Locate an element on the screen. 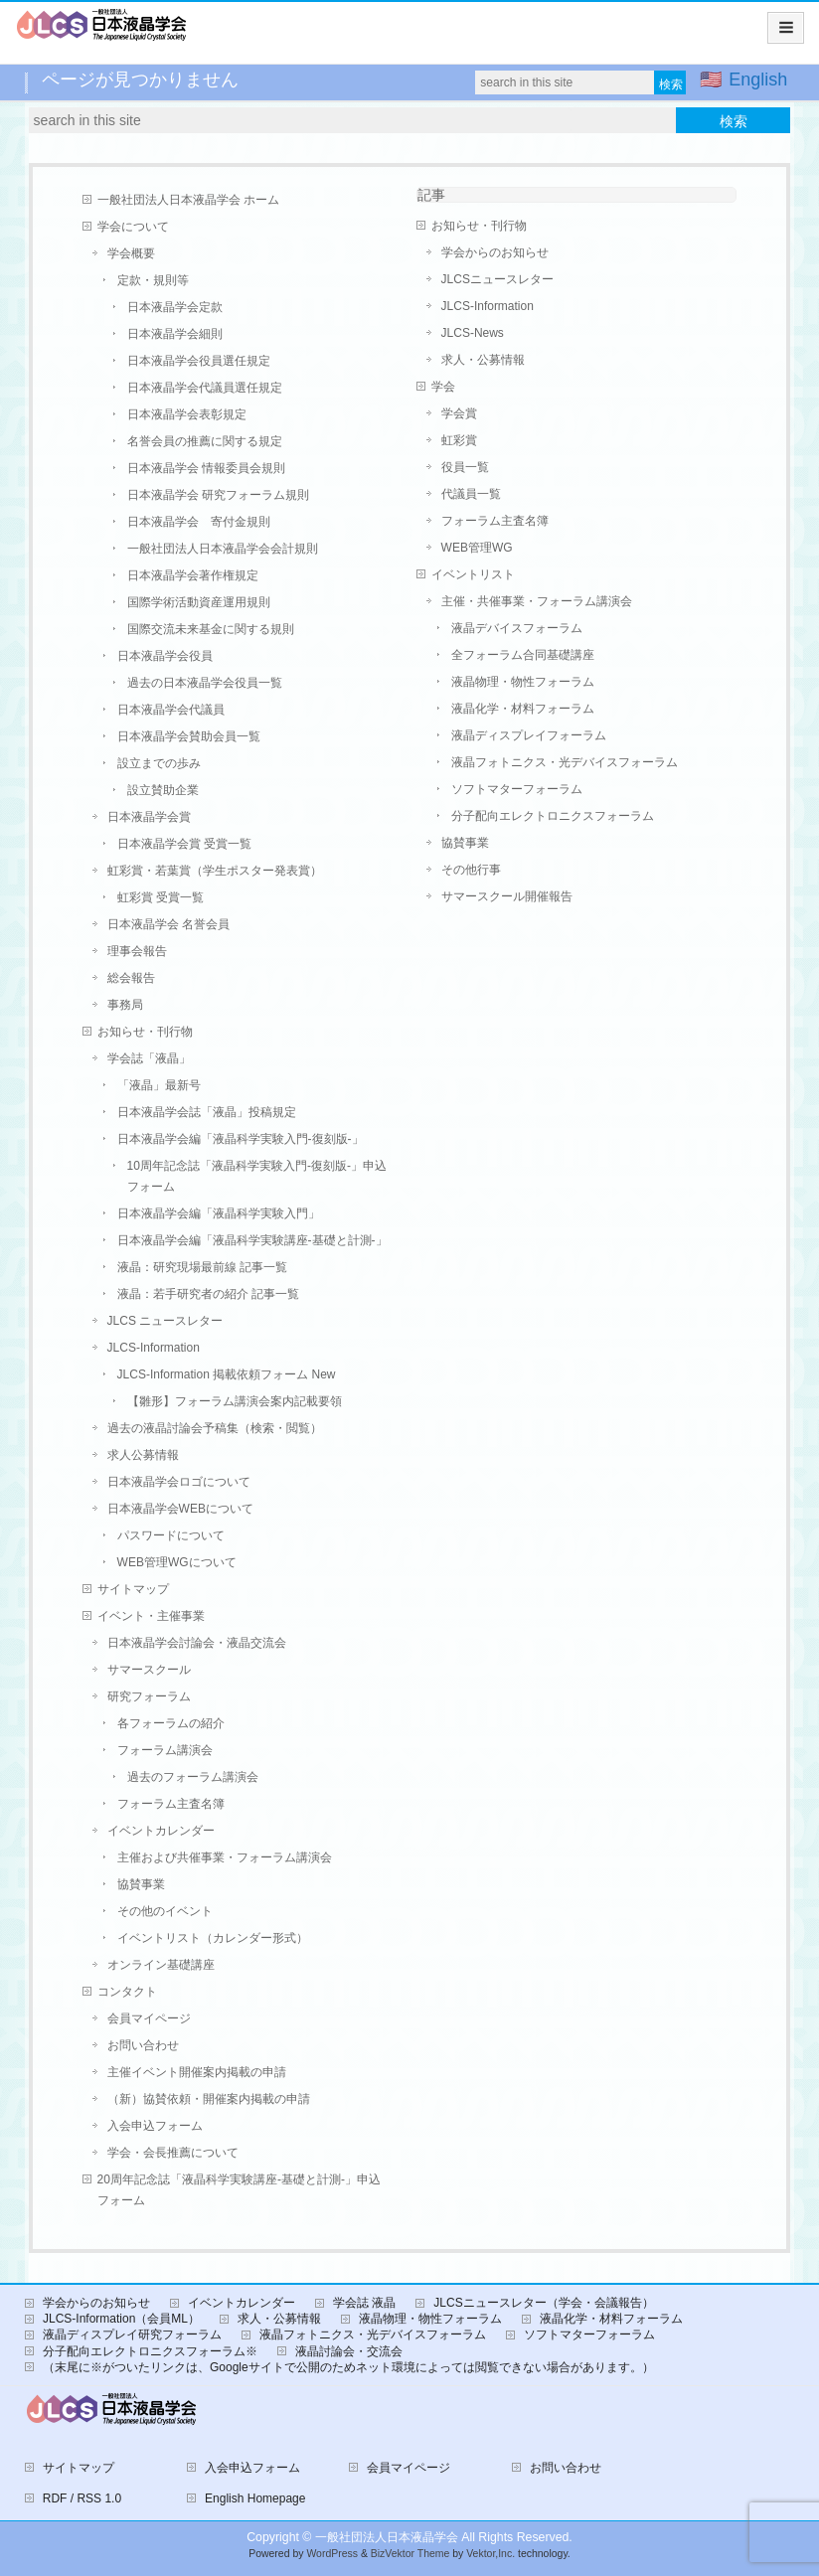 This screenshot has width=819, height=2576. JLCSニュースレター（学会・会議報告） is located at coordinates (543, 2303).